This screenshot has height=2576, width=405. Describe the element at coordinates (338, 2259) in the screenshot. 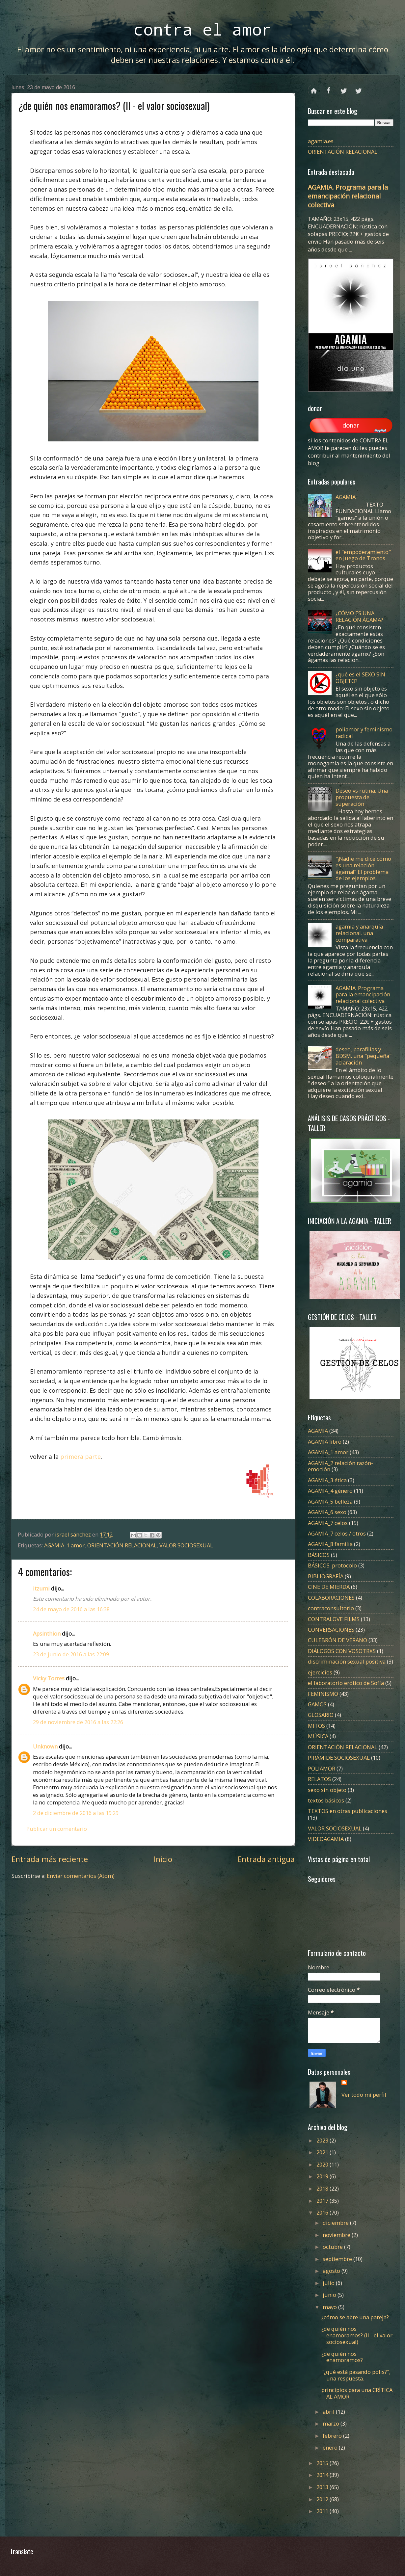

I see `septiembre` at that location.